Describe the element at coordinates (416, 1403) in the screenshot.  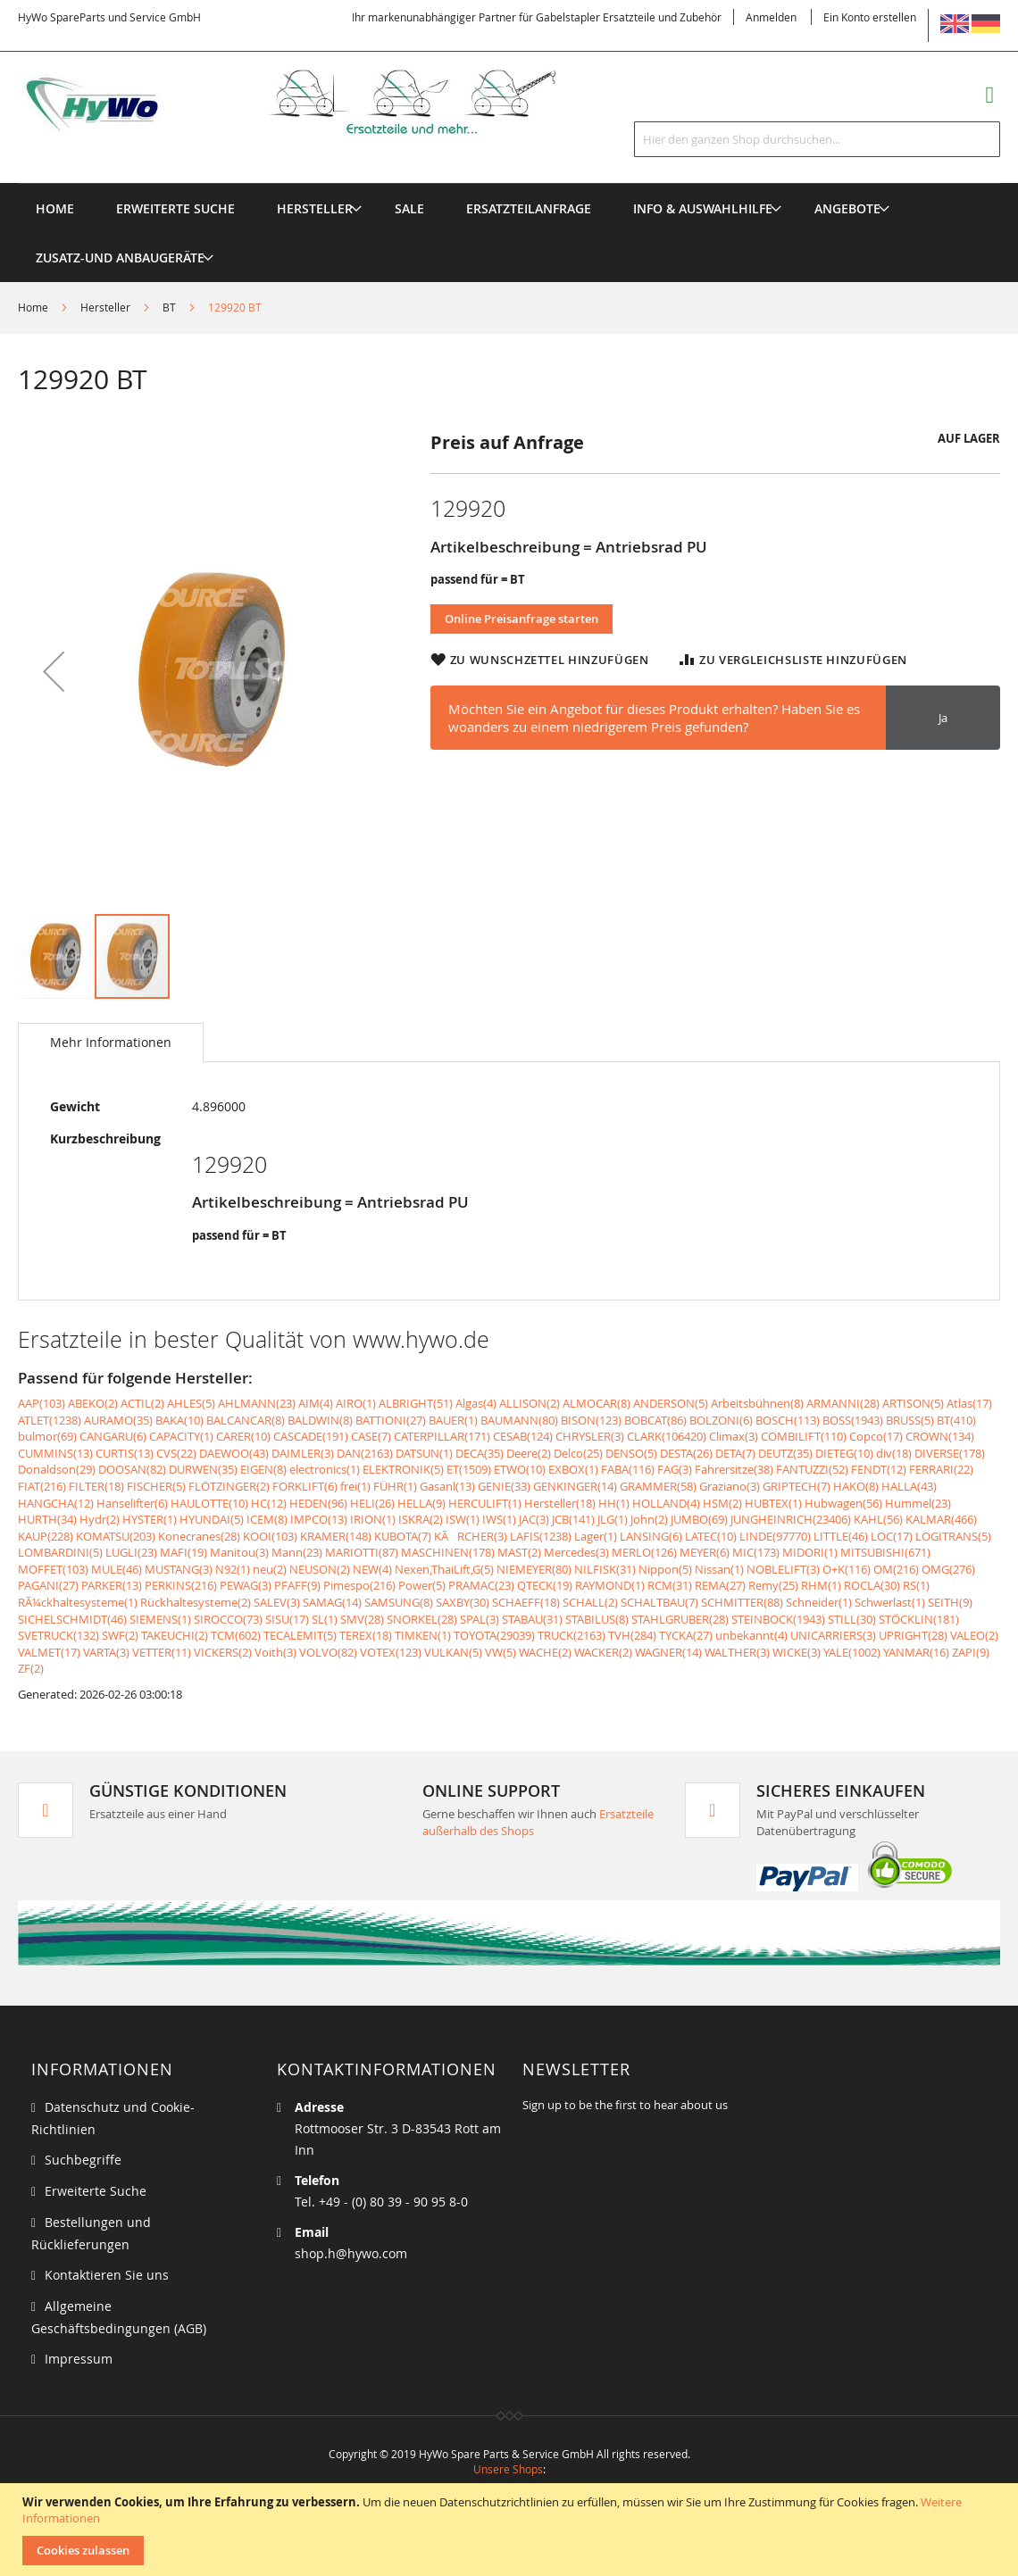
I see `ALBRIGHT(51)` at that location.